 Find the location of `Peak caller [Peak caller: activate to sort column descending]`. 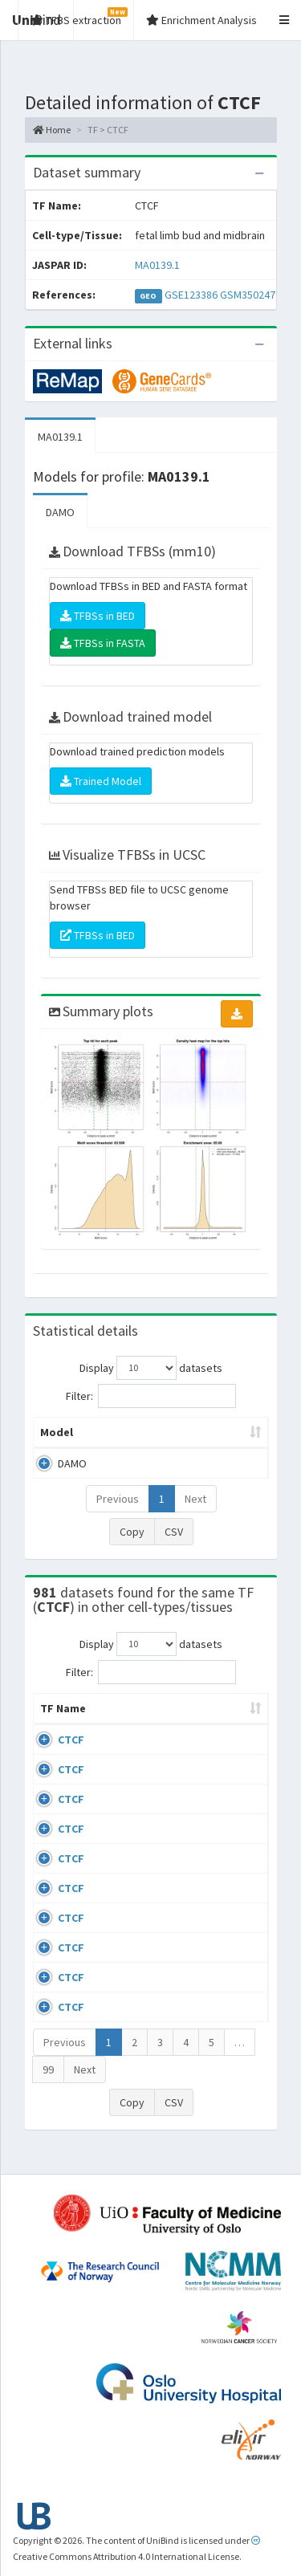

Peak caller [Peak caller: activate to sort column descending] is located at coordinates (135, 1432).